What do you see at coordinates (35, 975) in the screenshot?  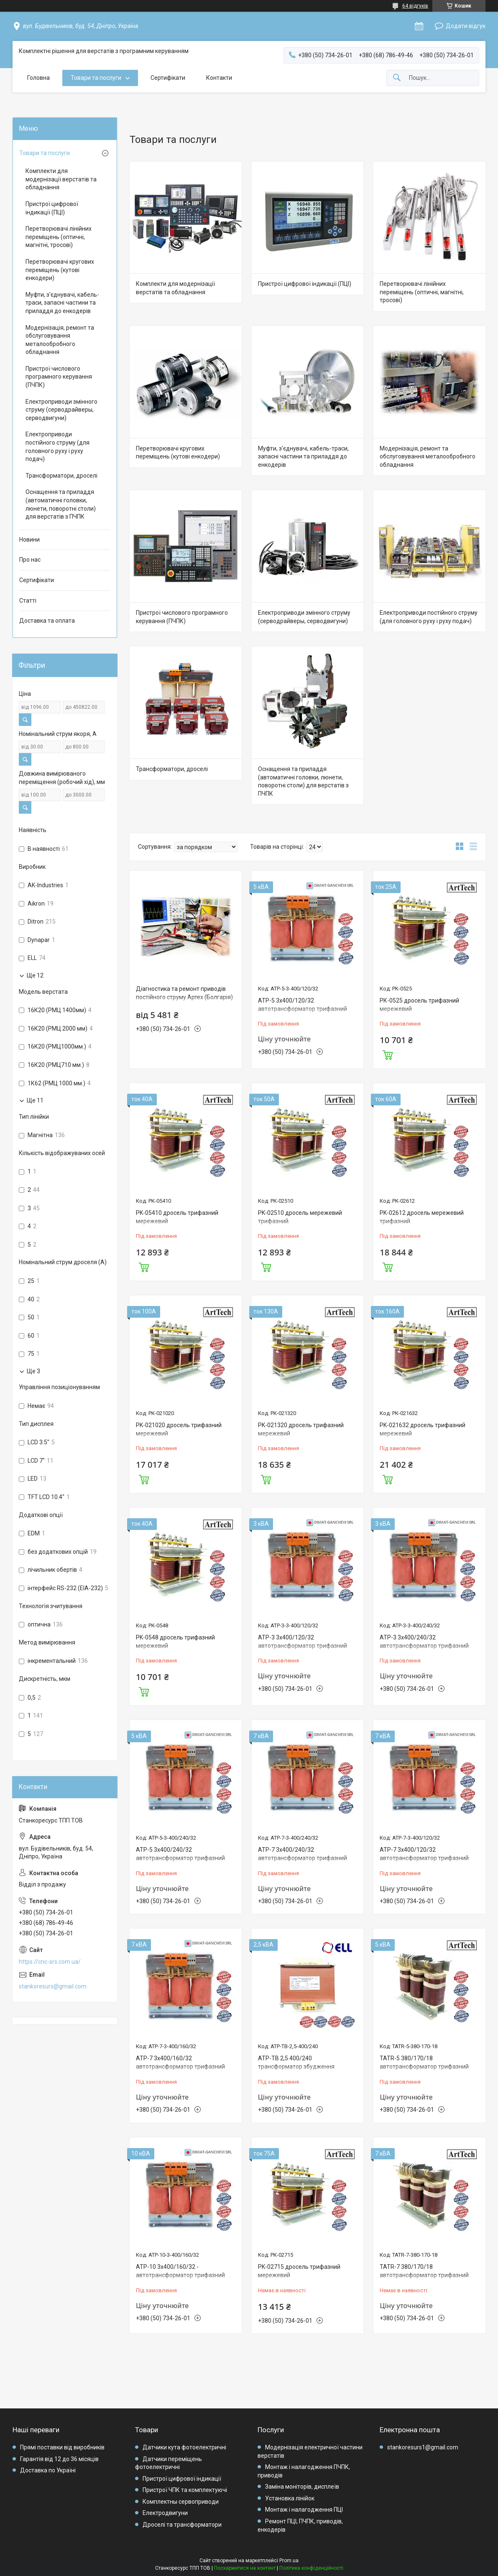 I see `Ще 12` at bounding box center [35, 975].